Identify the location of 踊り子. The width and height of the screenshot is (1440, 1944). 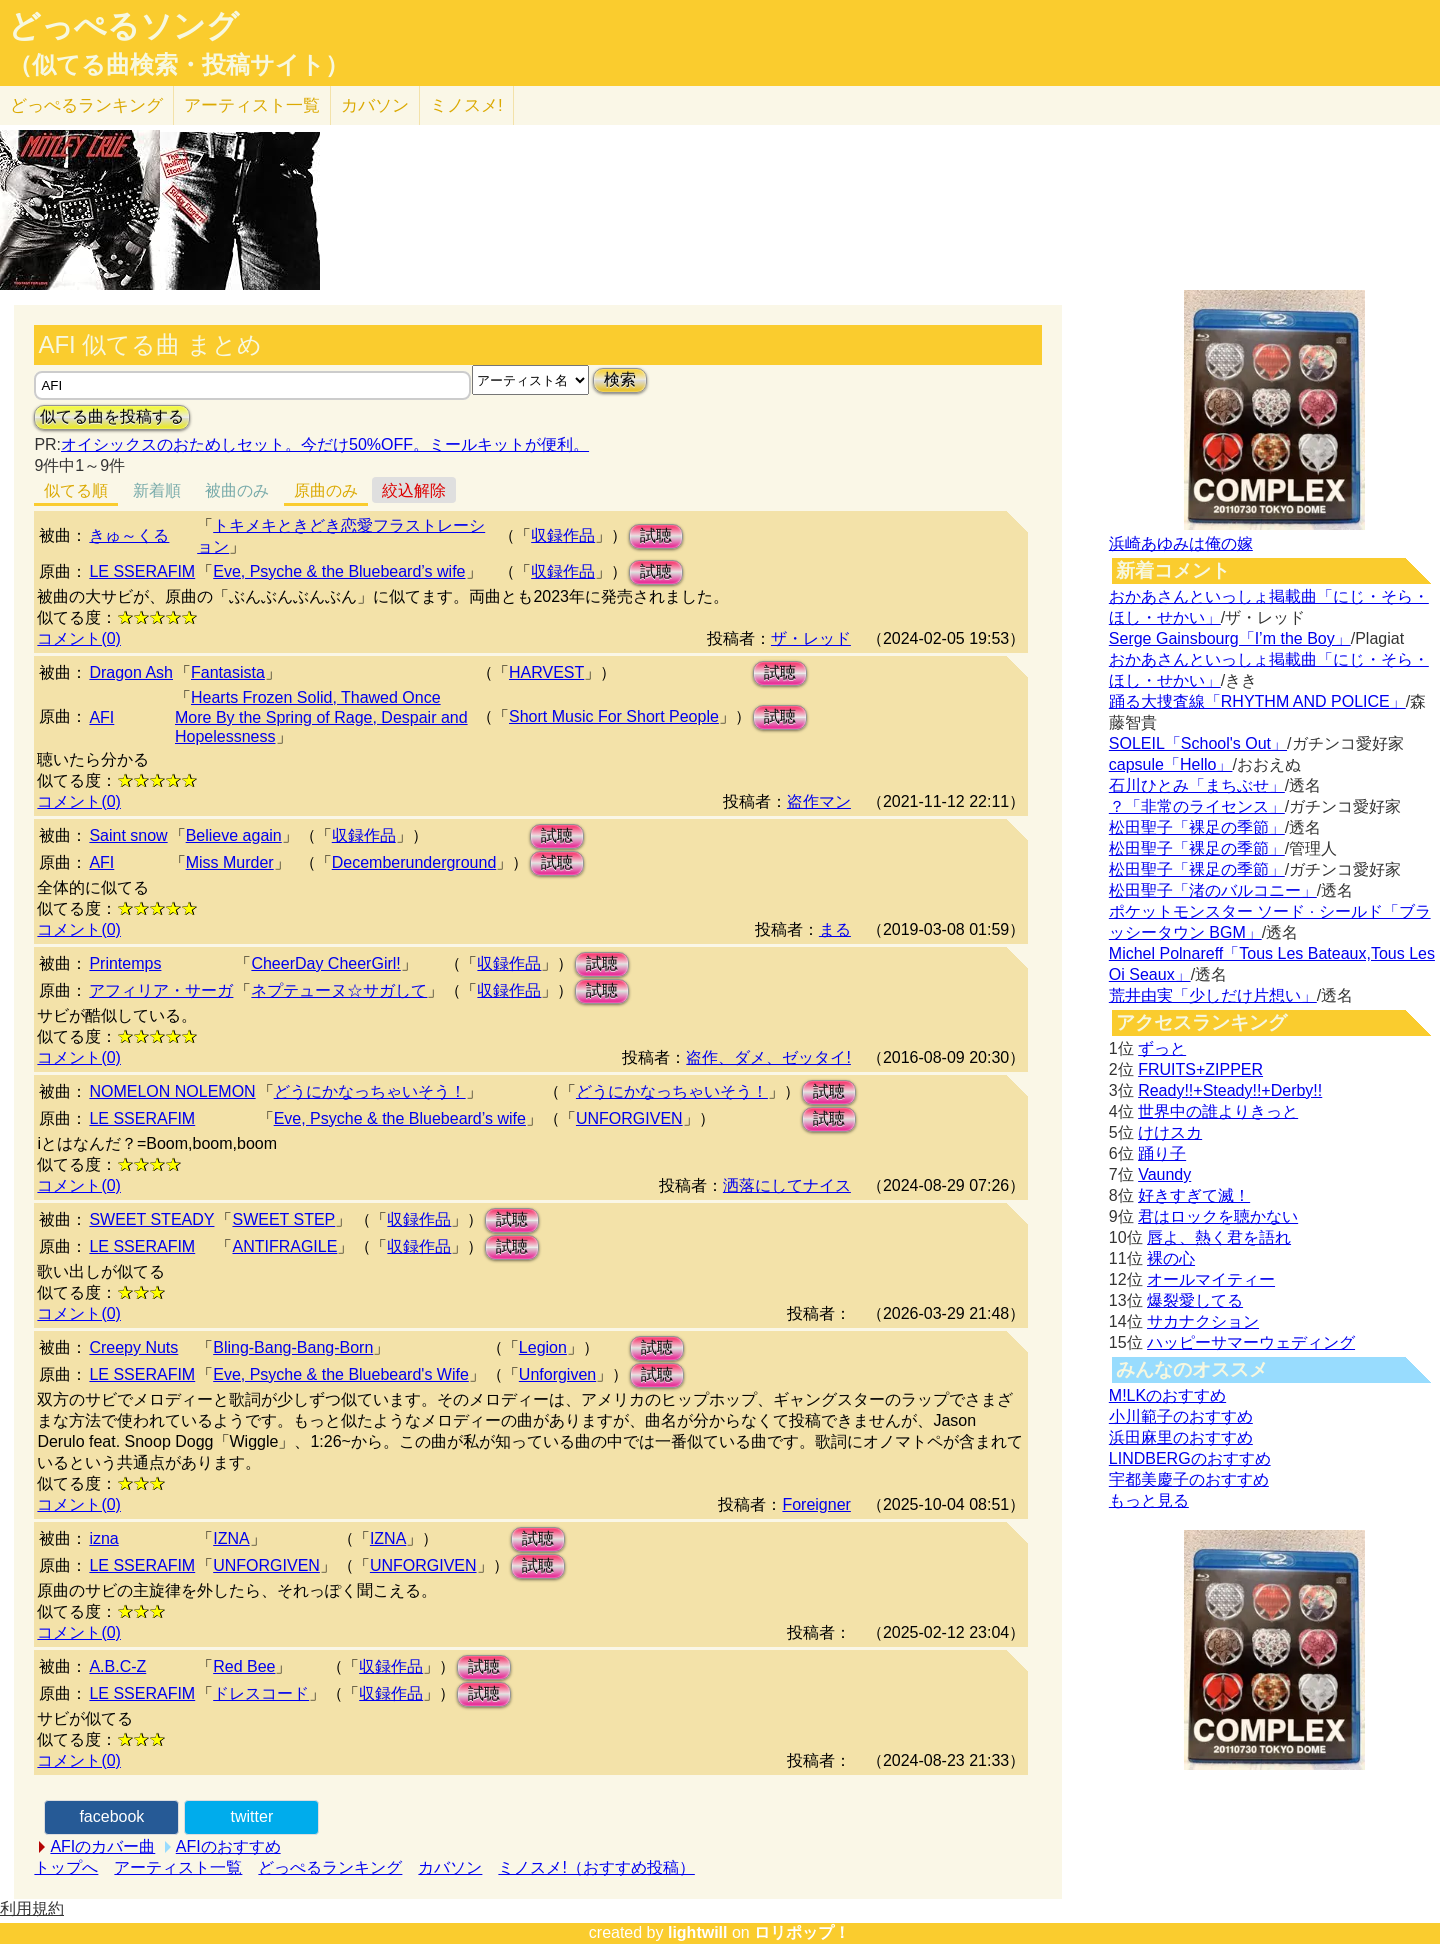
(1162, 1153).